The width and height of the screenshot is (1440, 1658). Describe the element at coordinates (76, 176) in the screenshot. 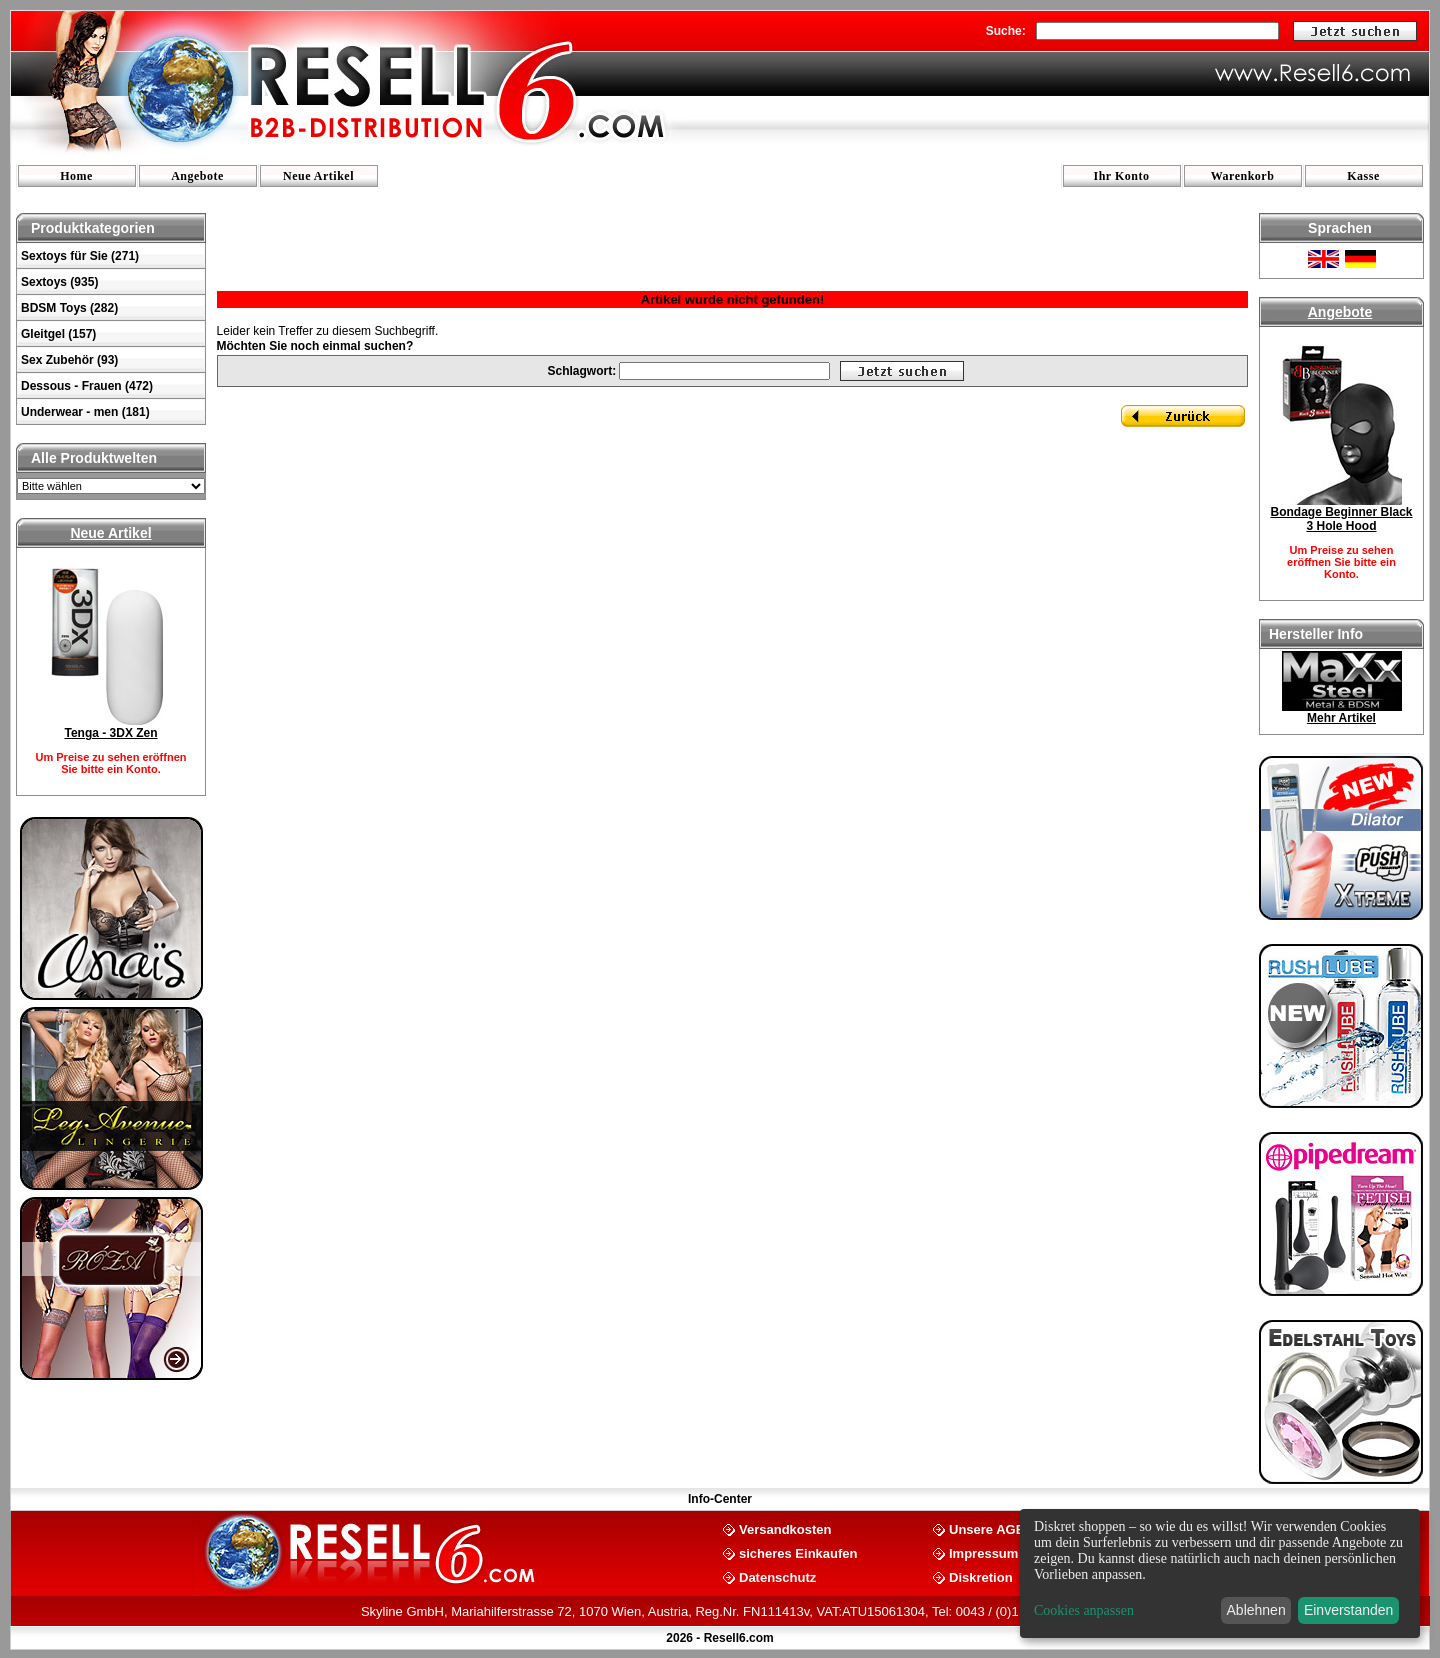

I see `Home` at that location.